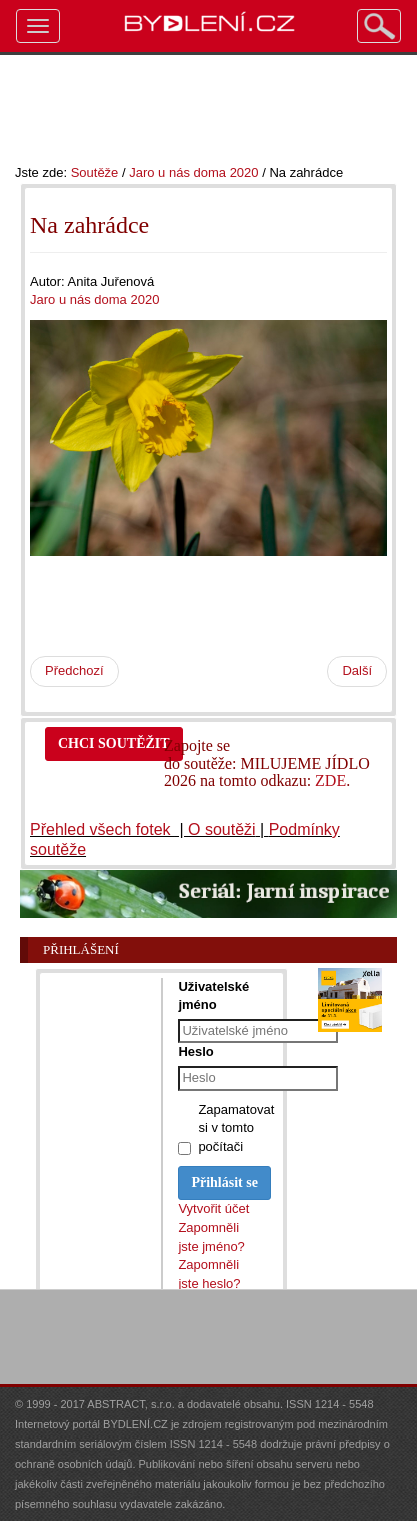  I want to click on Jaro u nás doma 2020, so click(193, 172).